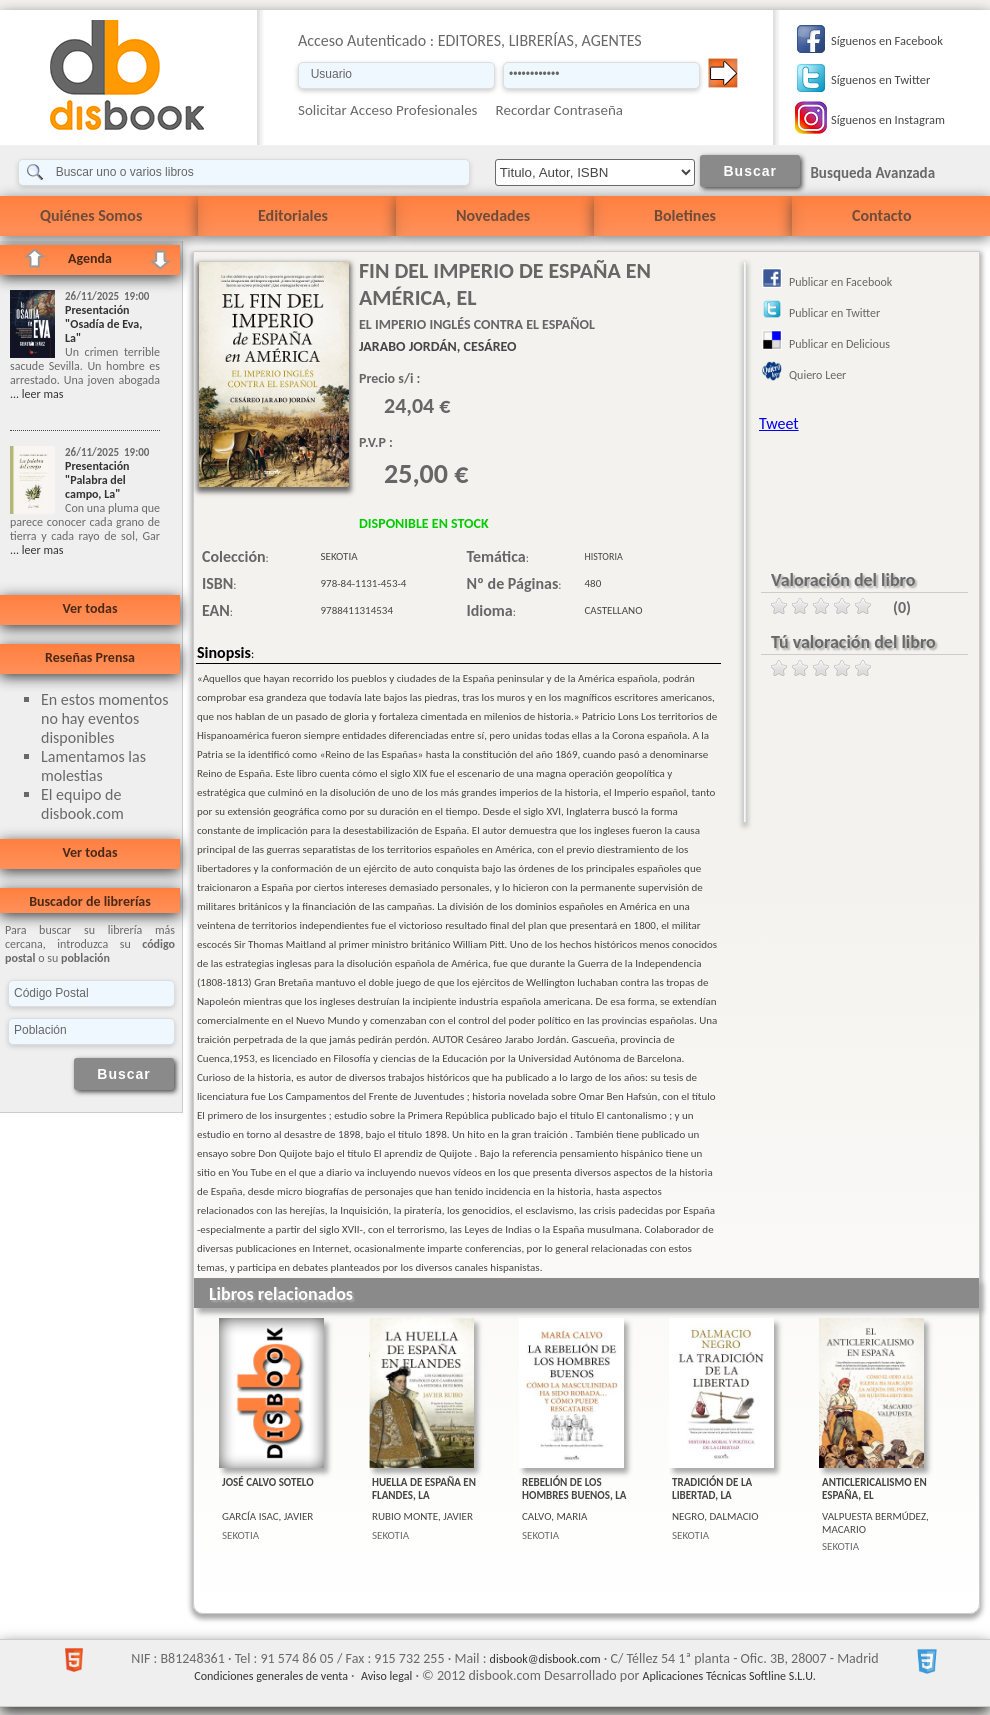 Image resolution: width=990 pixels, height=1715 pixels. I want to click on NEGRO, DALMACIO, so click(715, 1516).